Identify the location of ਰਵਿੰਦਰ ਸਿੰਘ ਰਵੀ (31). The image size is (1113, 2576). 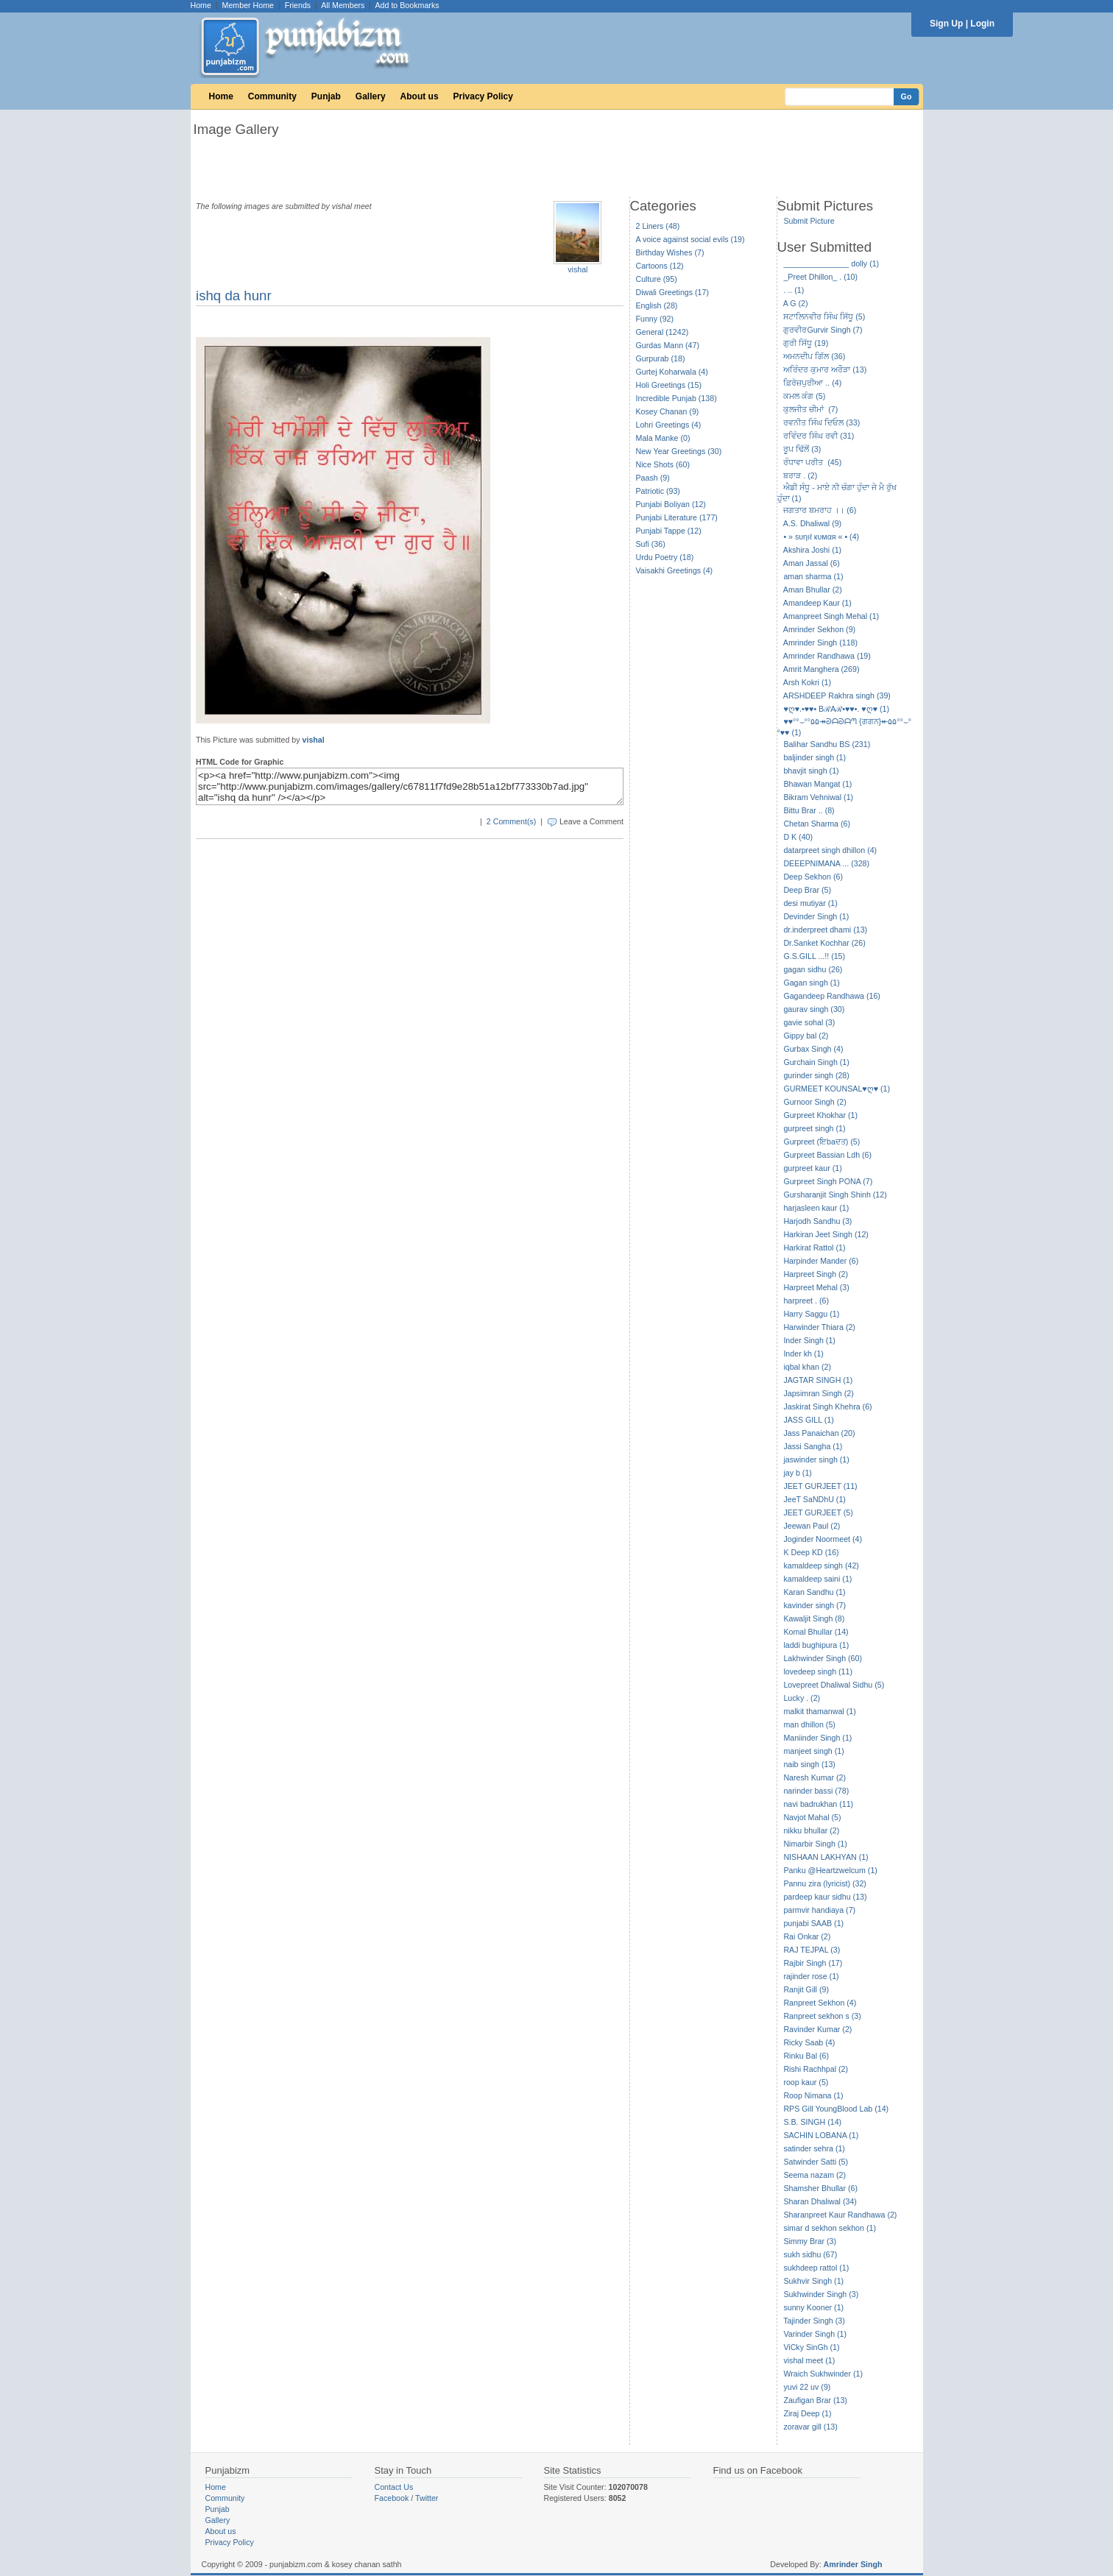
(818, 435).